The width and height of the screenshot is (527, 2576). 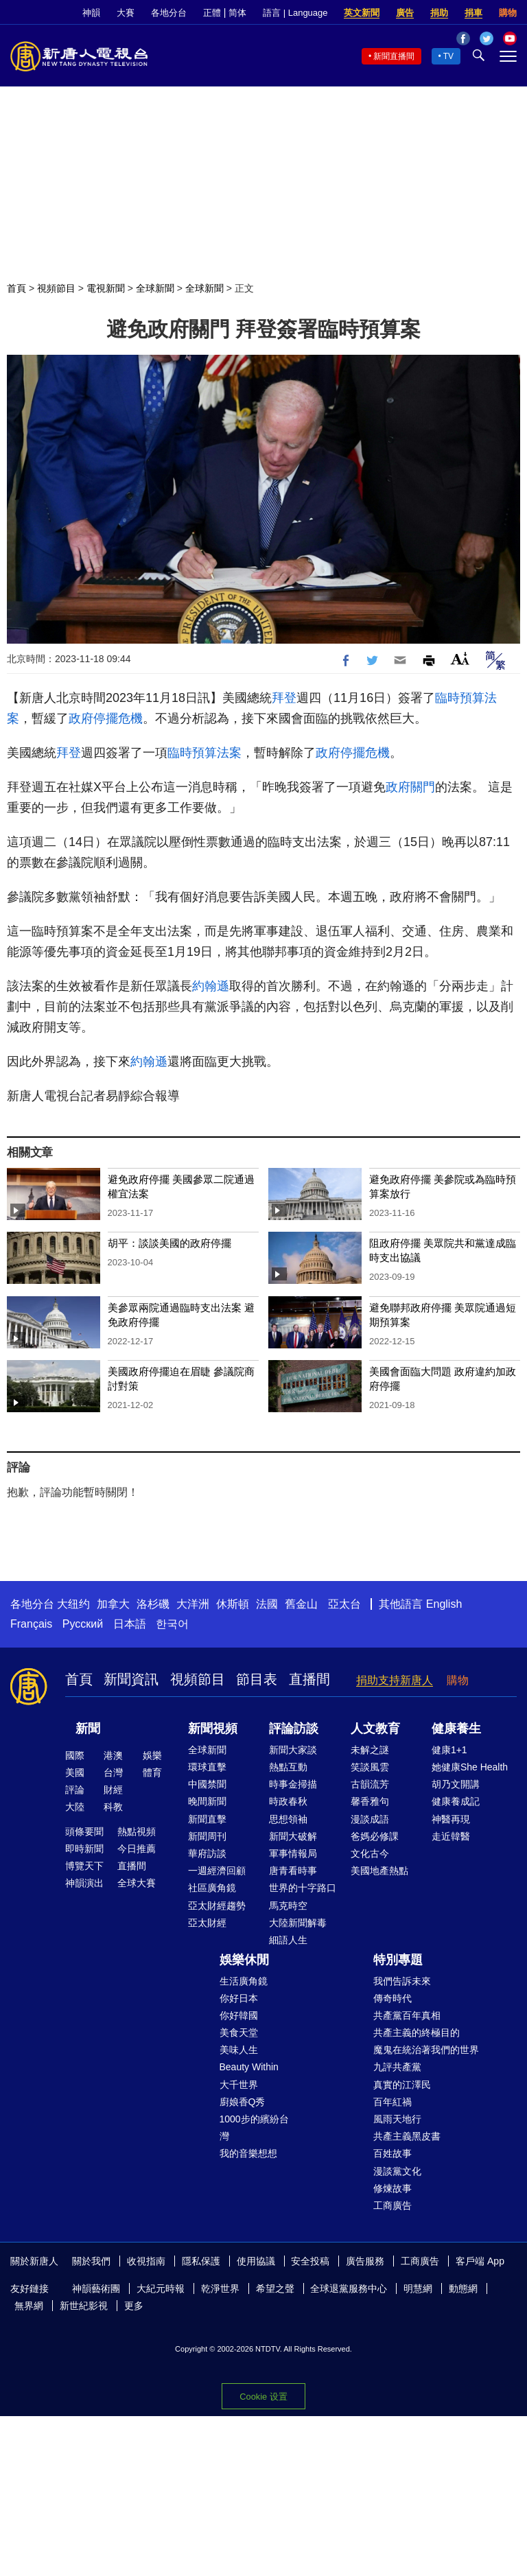 What do you see at coordinates (248, 2153) in the screenshot?
I see `我的音樂想想` at bounding box center [248, 2153].